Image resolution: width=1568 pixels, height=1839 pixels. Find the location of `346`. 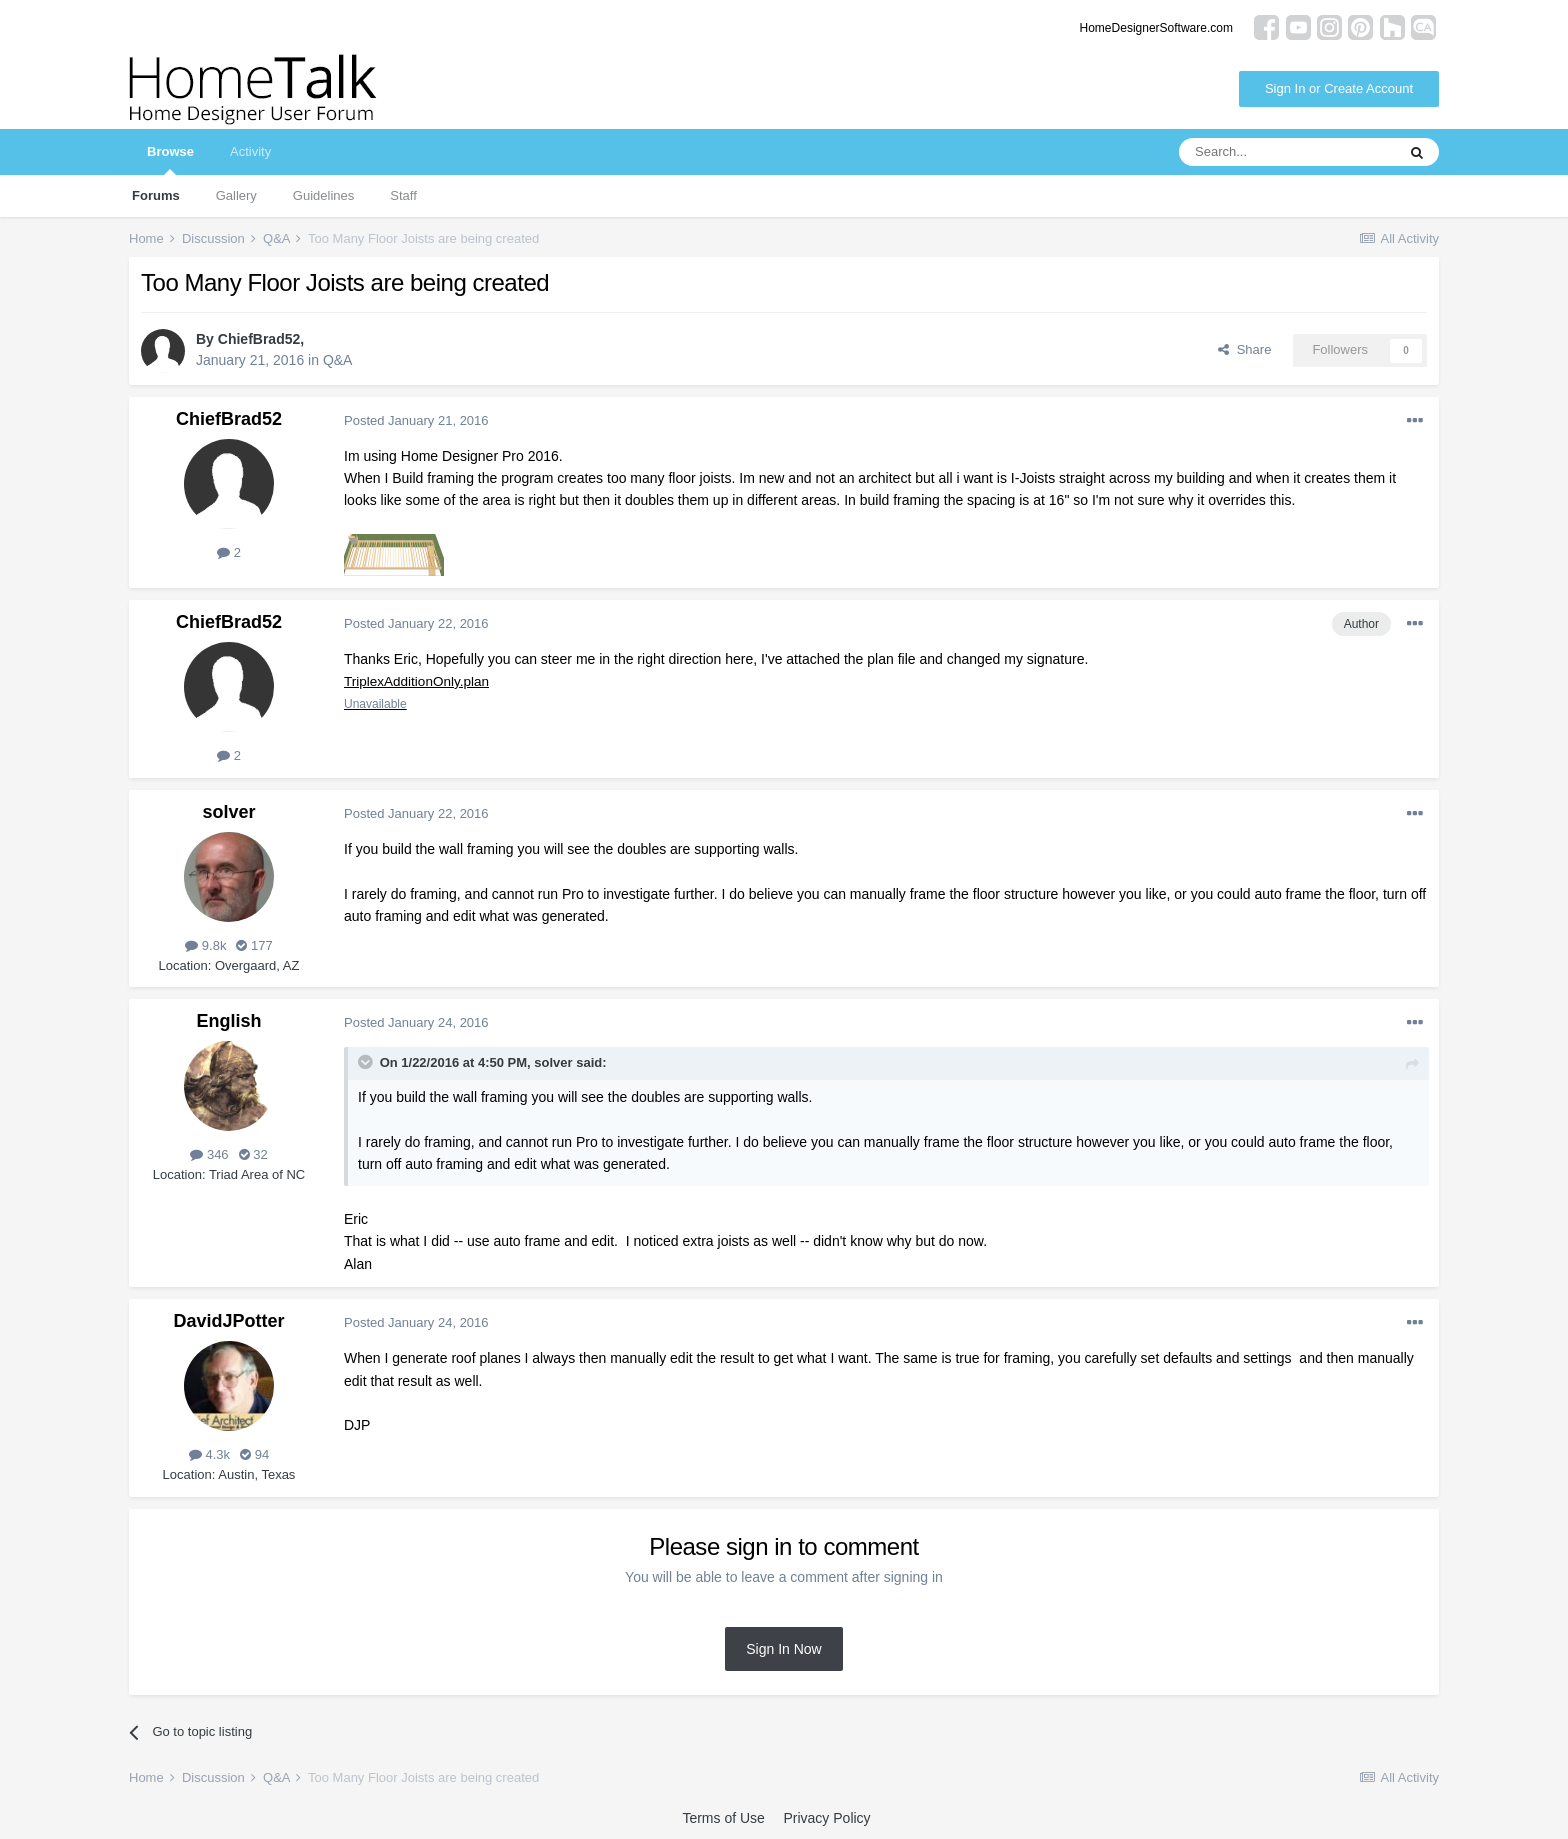

346 is located at coordinates (209, 1154).